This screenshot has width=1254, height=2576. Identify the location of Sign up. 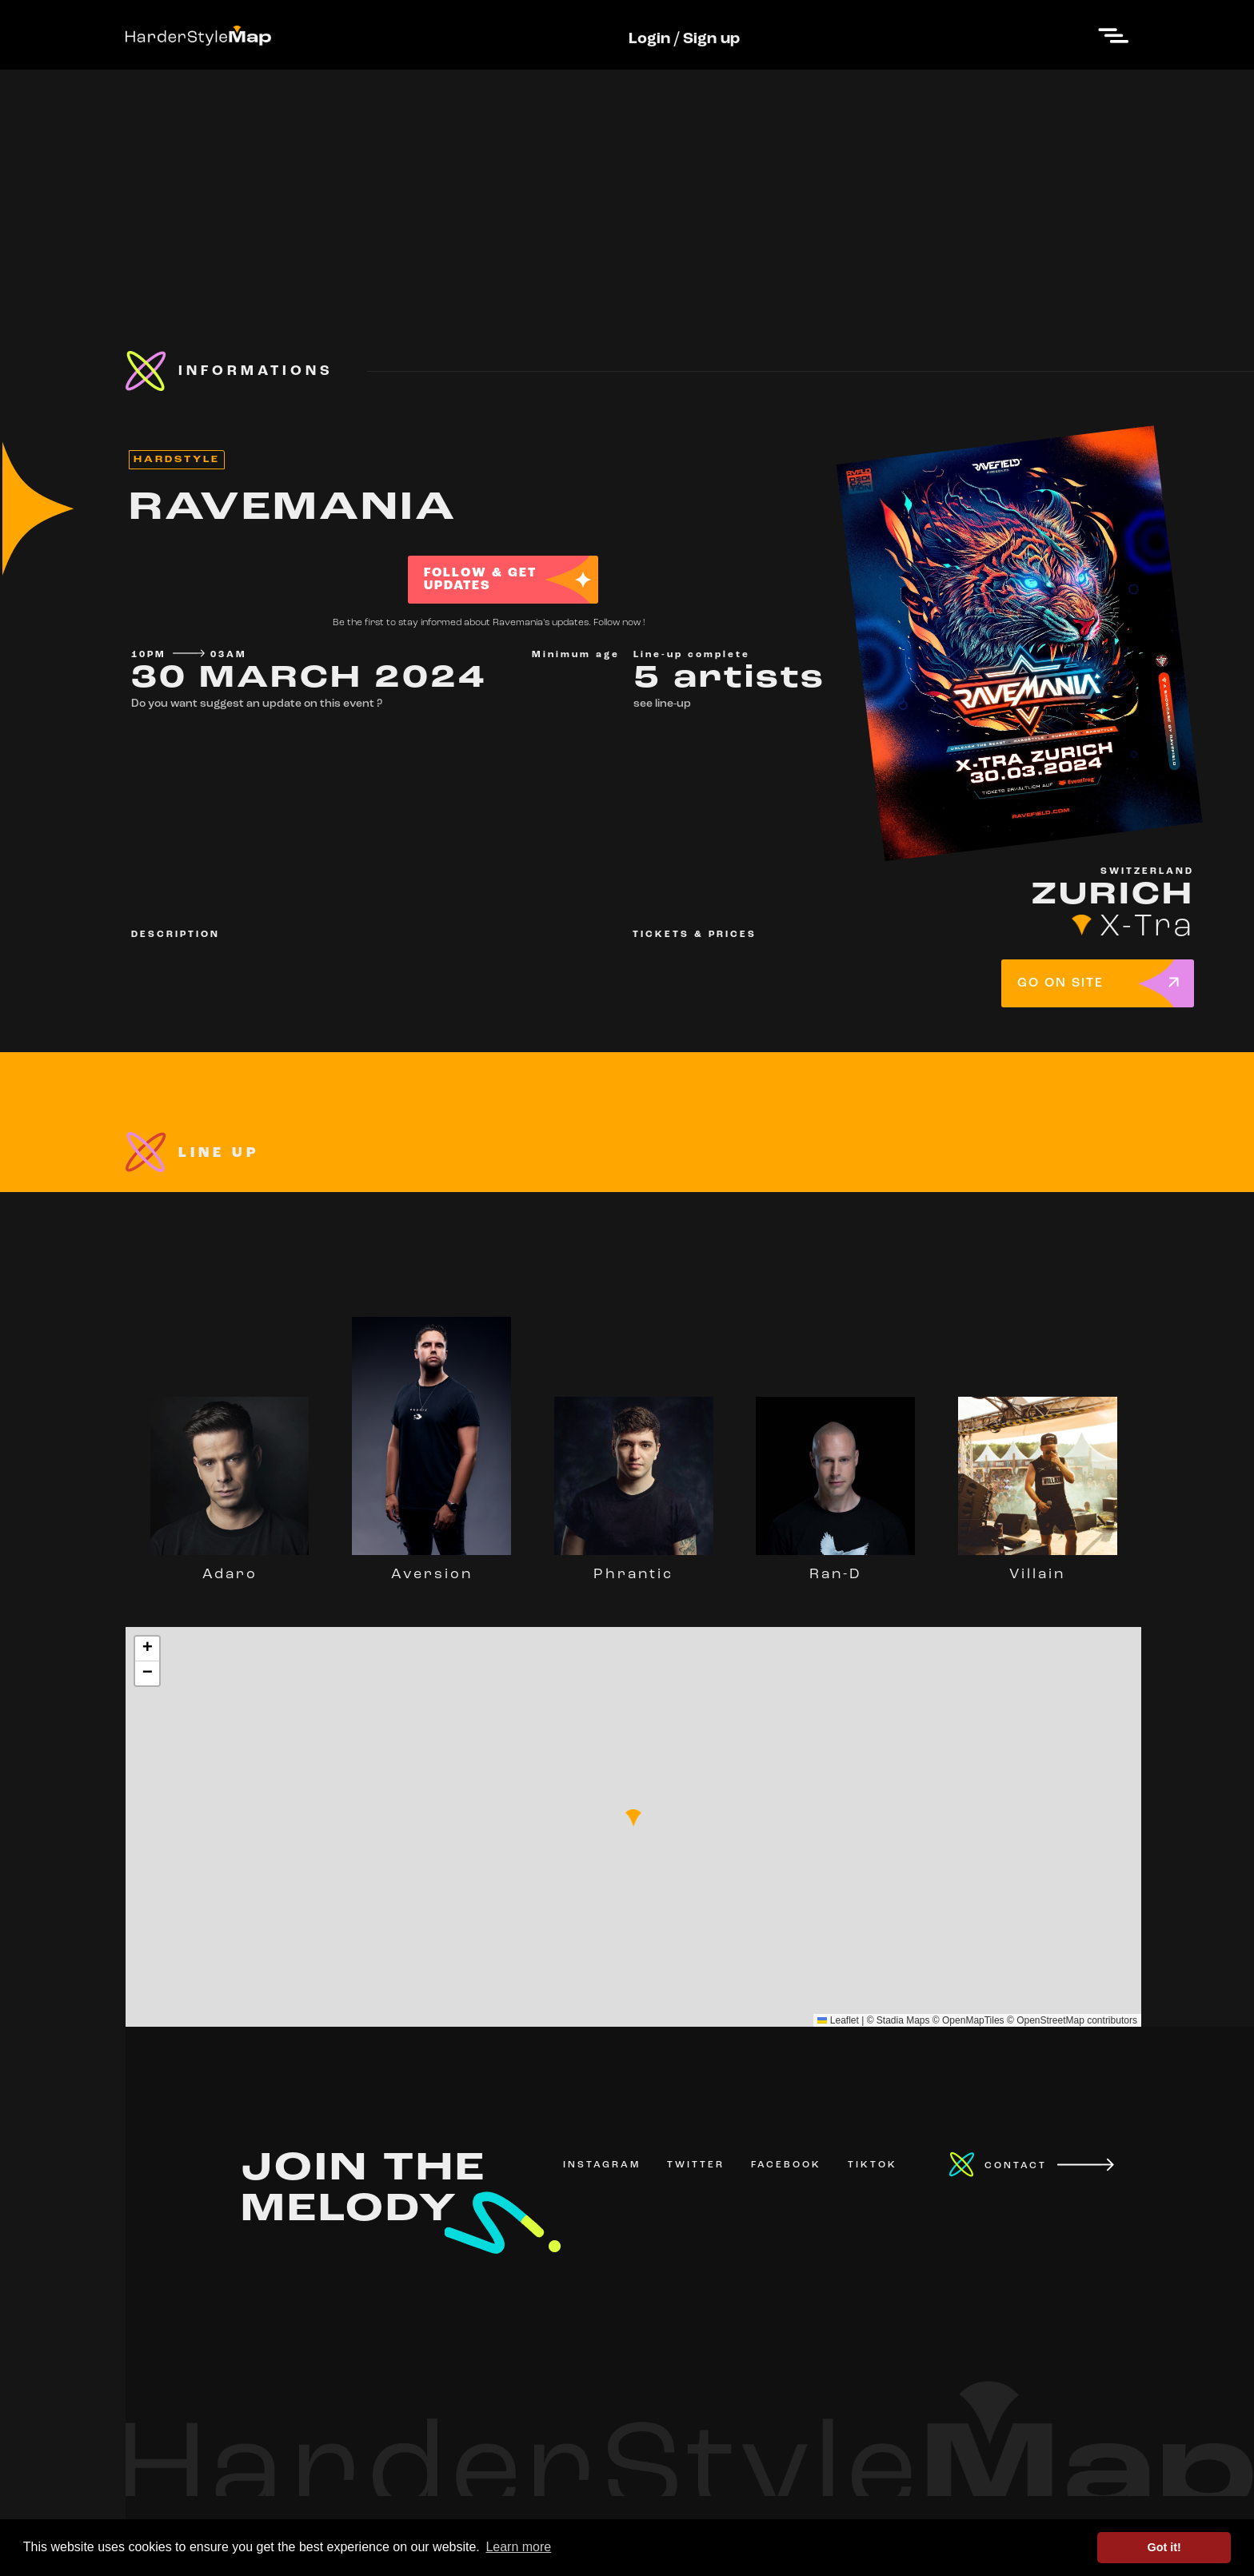
(711, 39).